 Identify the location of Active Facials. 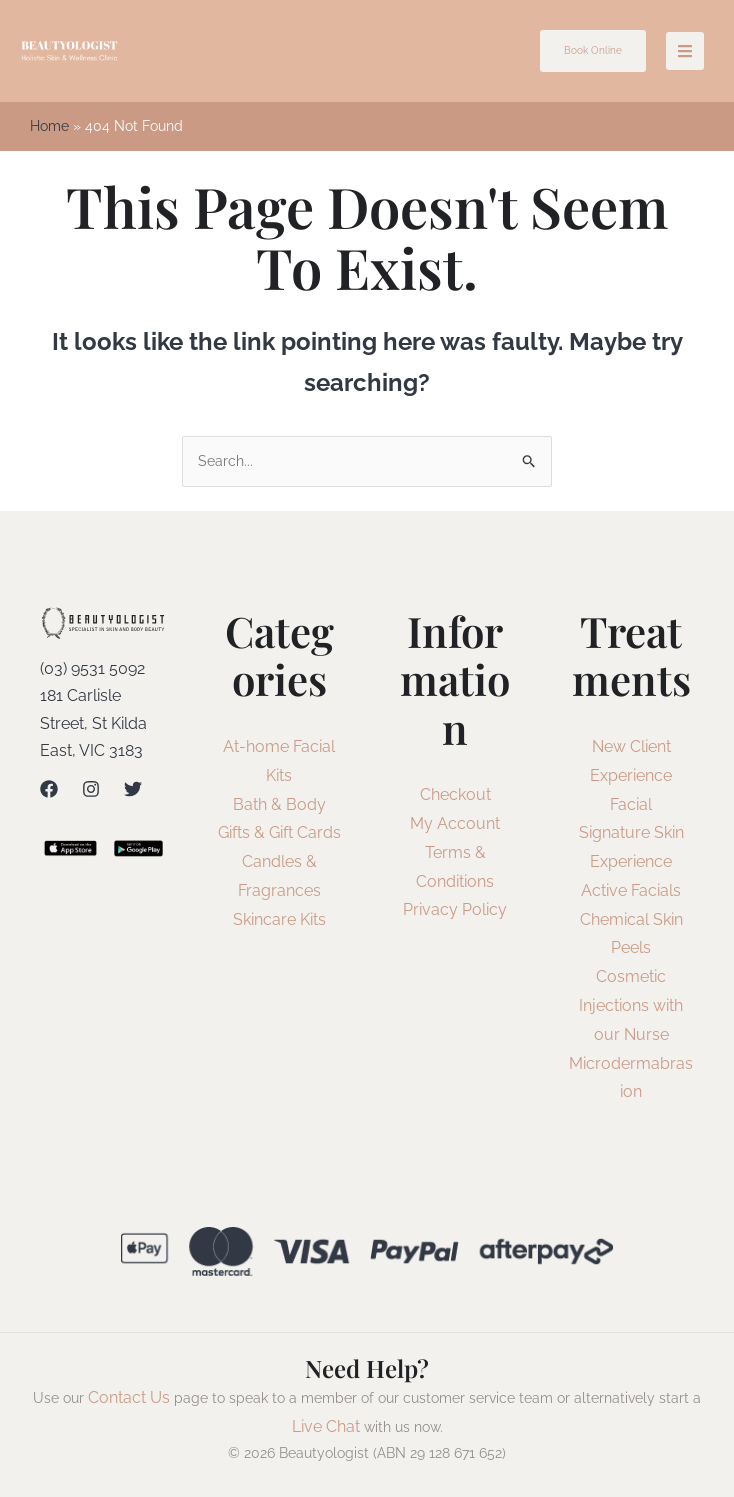
(631, 892).